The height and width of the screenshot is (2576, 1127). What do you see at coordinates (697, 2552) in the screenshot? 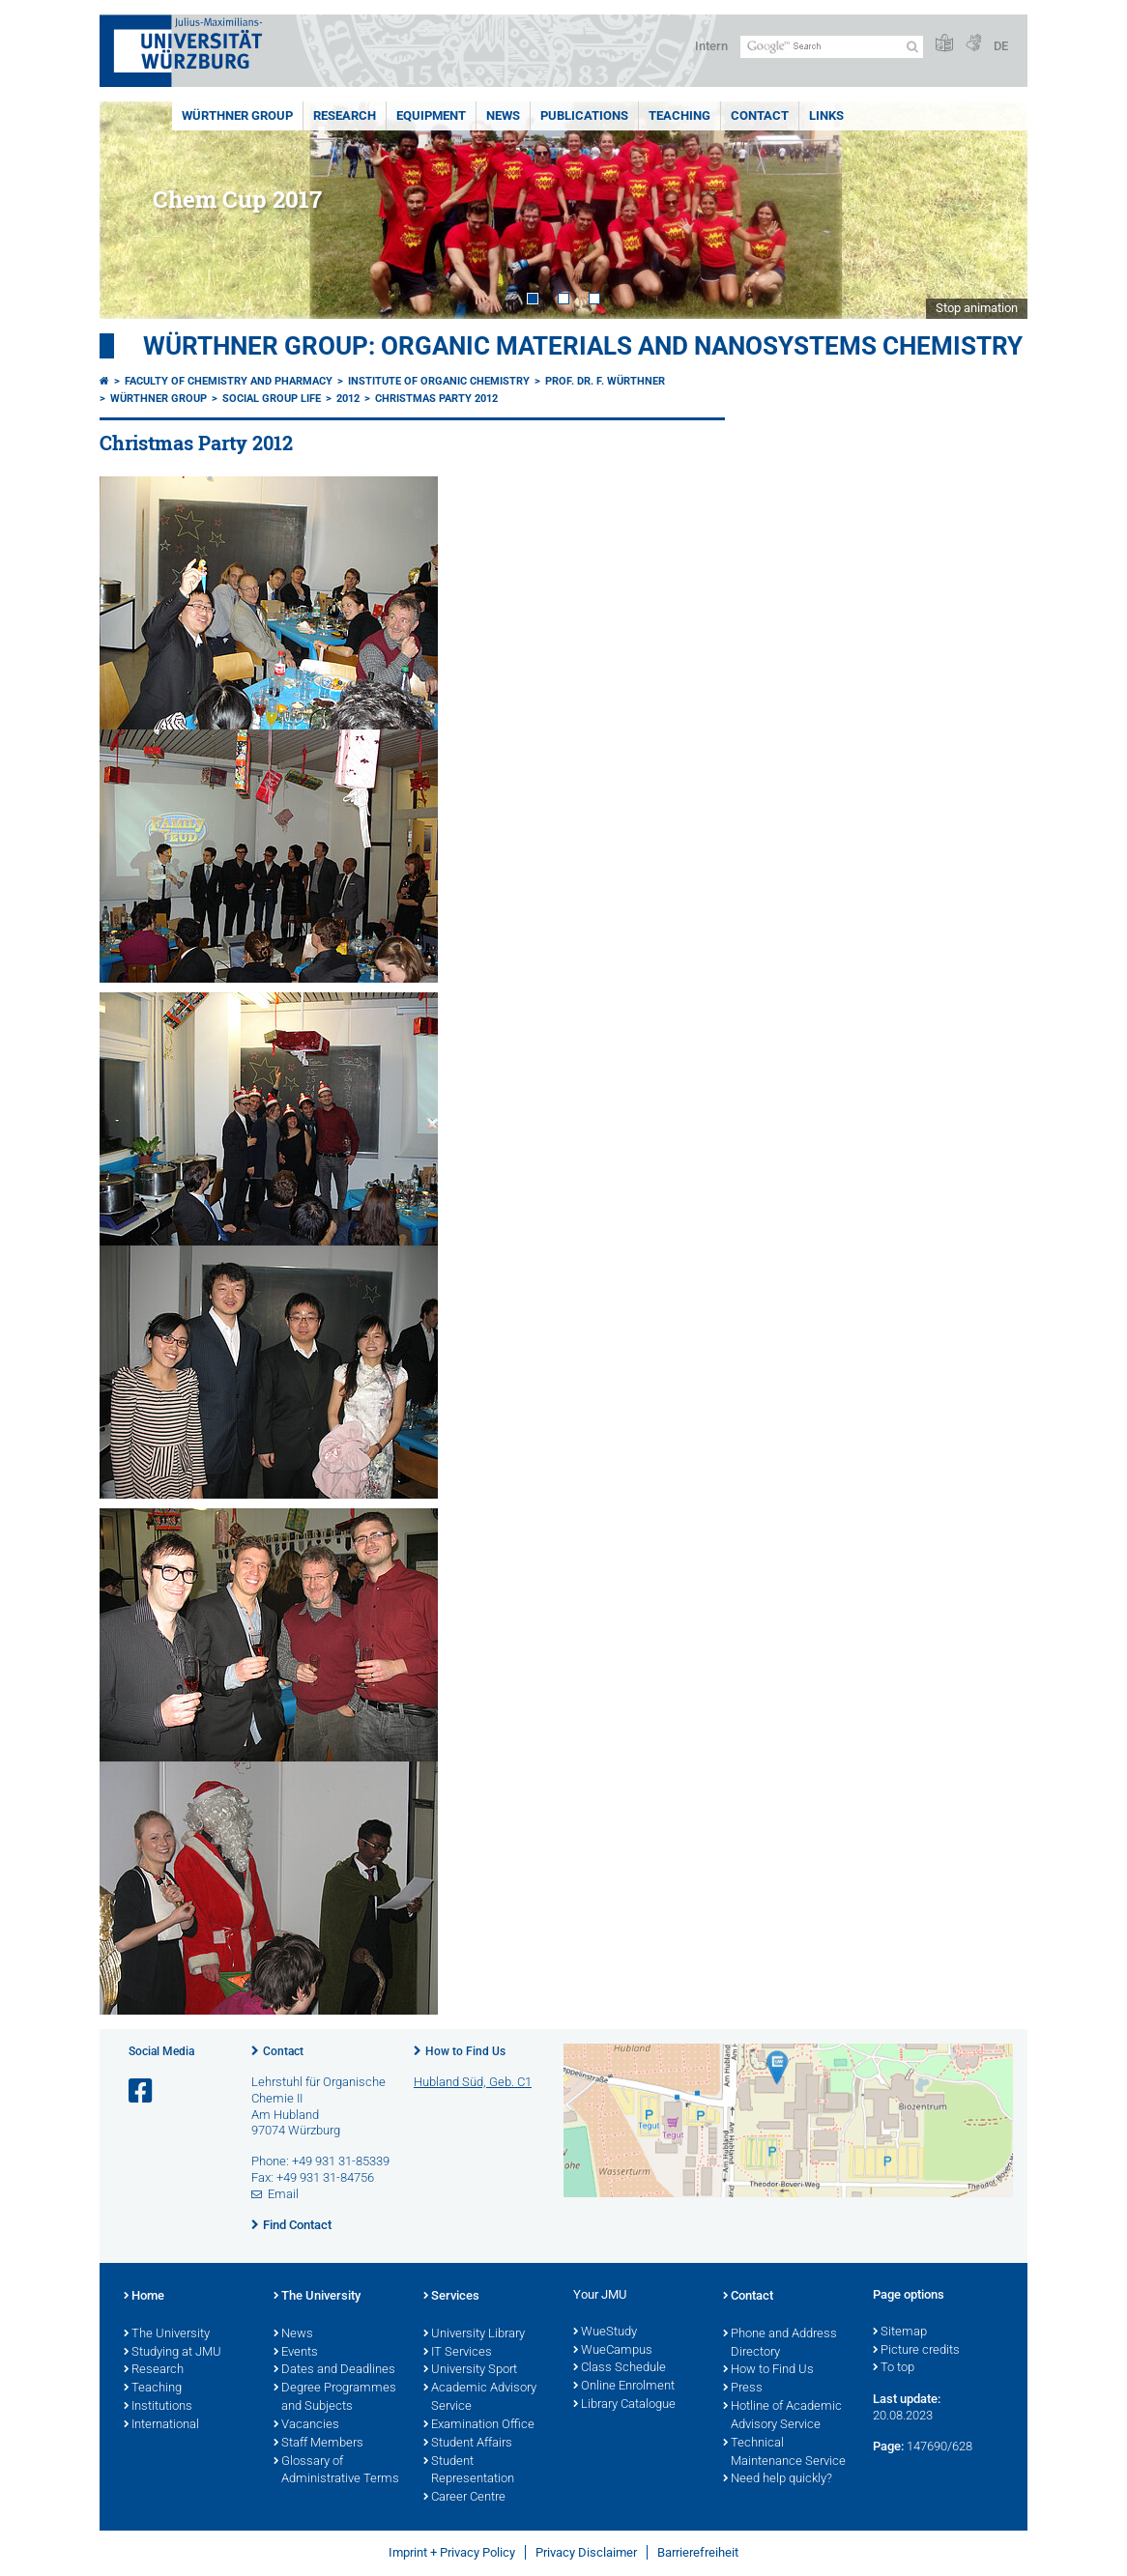
I see `Barrierefreiheit` at bounding box center [697, 2552].